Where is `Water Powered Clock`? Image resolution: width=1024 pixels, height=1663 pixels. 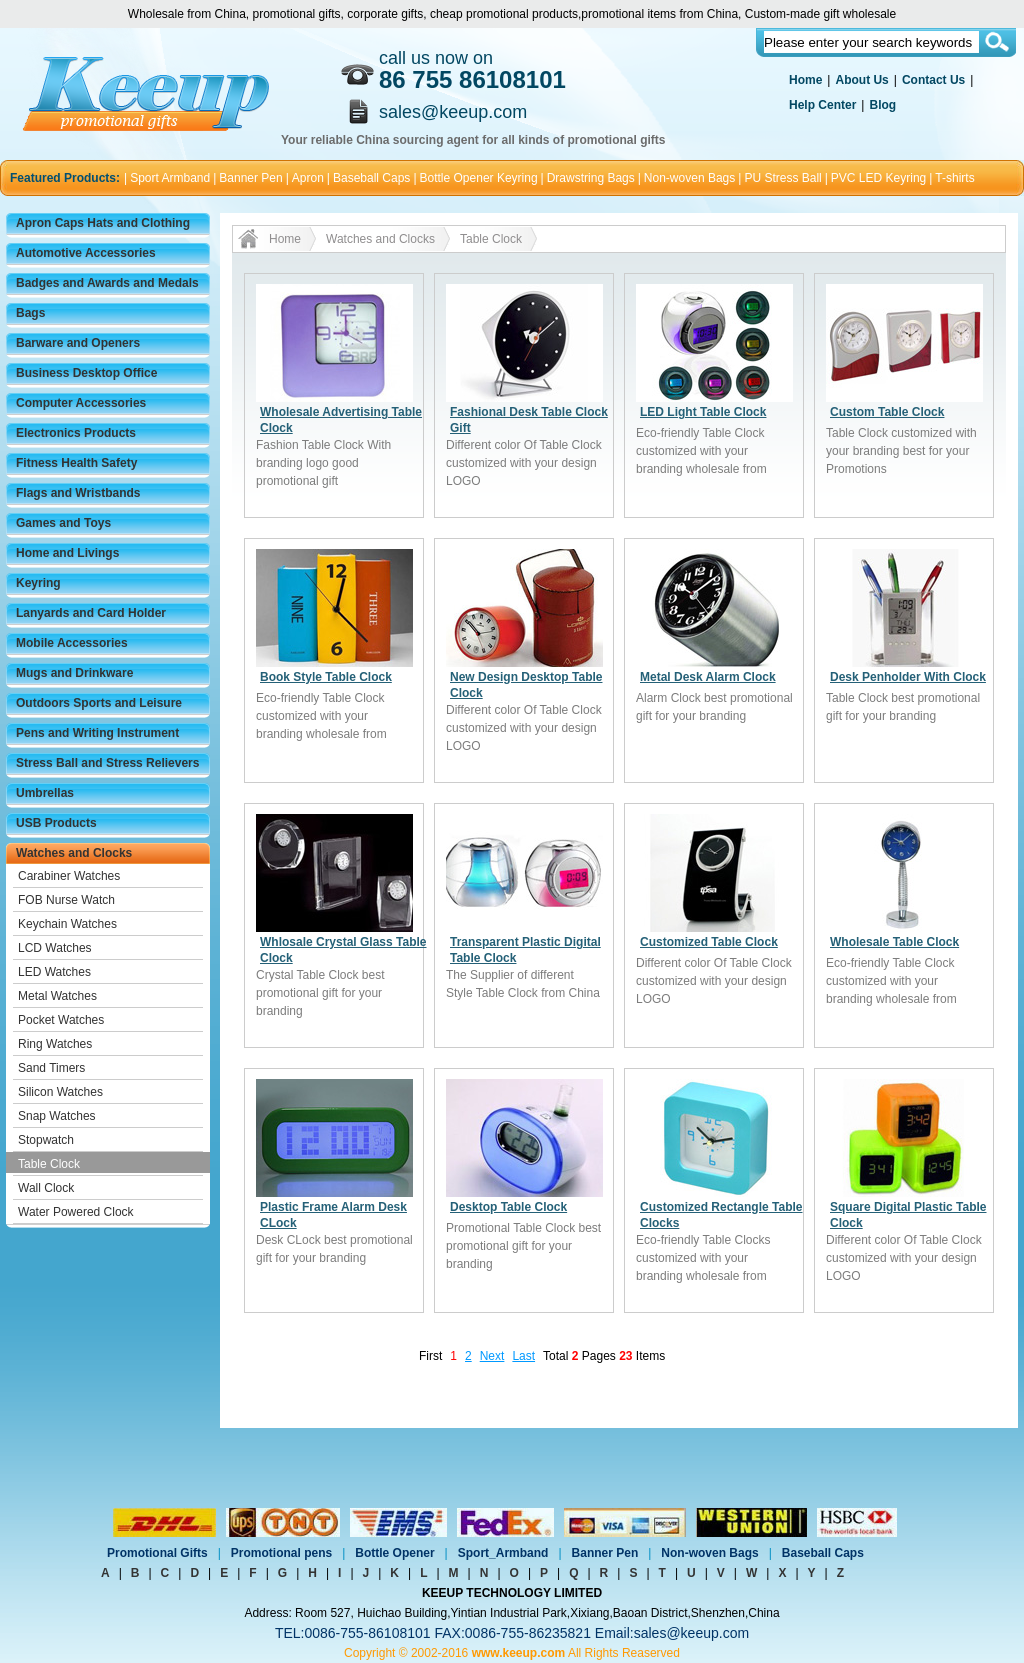
Water Powered Clock is located at coordinates (76, 1212).